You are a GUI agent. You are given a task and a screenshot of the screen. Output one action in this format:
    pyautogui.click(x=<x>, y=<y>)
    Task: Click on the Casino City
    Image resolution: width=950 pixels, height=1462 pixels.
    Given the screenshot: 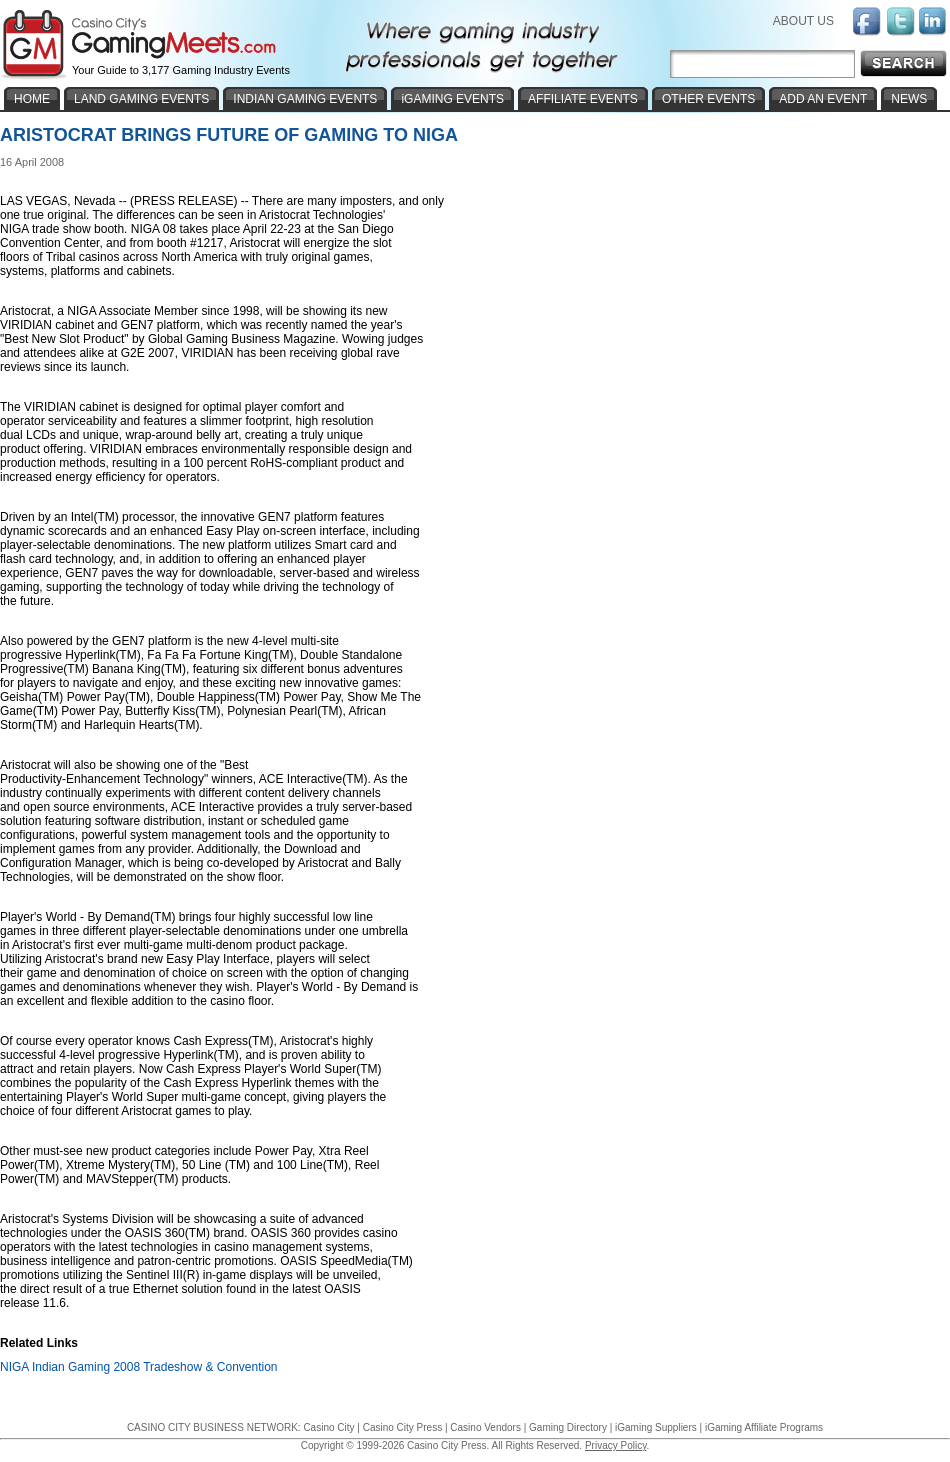 What is the action you would take?
    pyautogui.click(x=328, y=1427)
    